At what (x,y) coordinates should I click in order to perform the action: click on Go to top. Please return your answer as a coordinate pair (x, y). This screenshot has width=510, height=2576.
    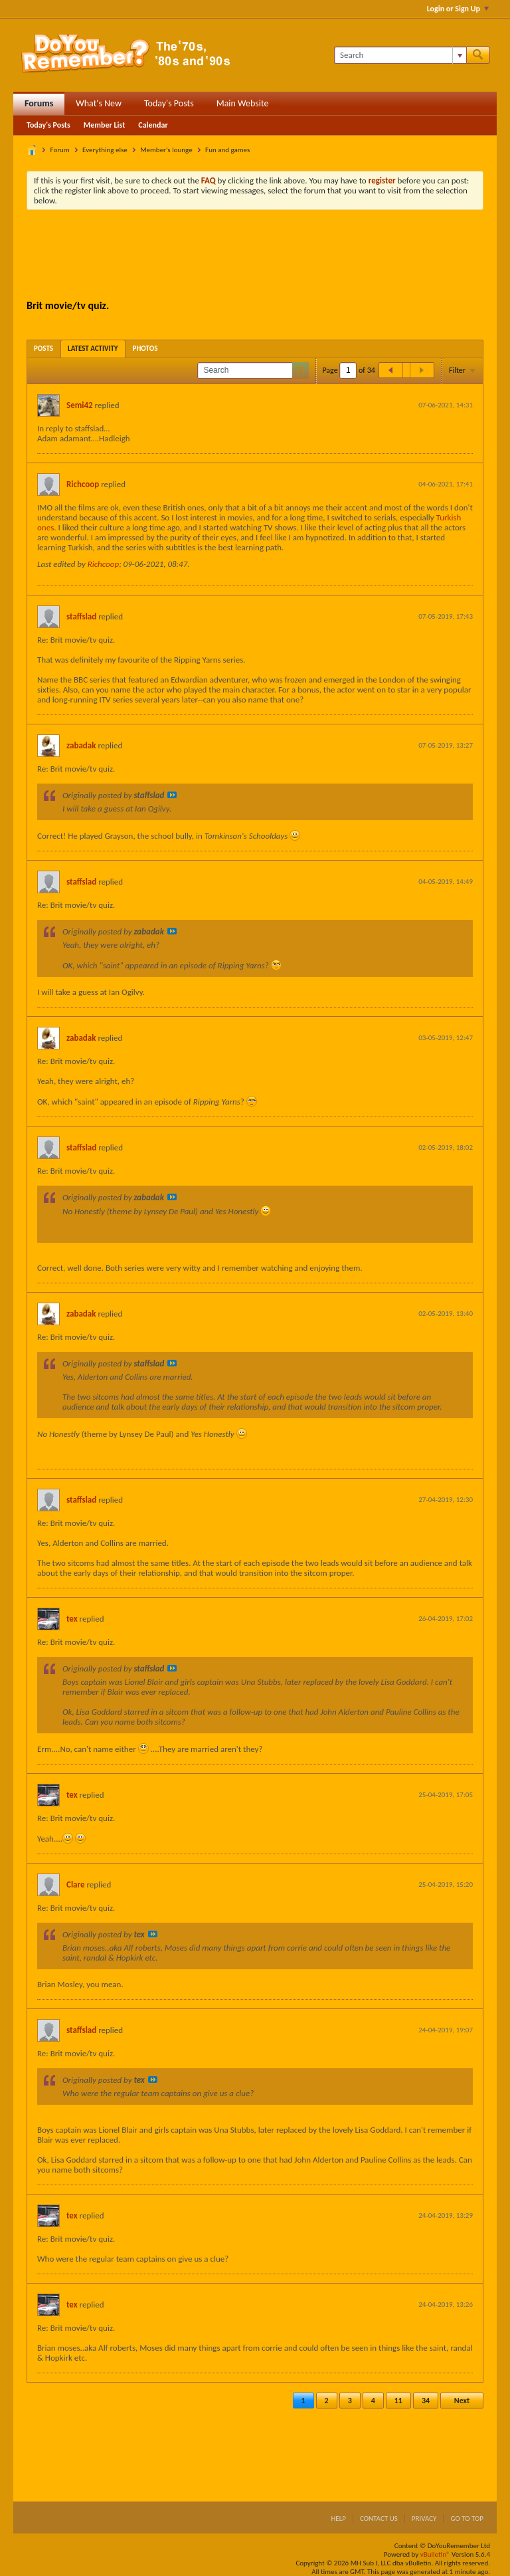
    Looking at the image, I should click on (466, 2518).